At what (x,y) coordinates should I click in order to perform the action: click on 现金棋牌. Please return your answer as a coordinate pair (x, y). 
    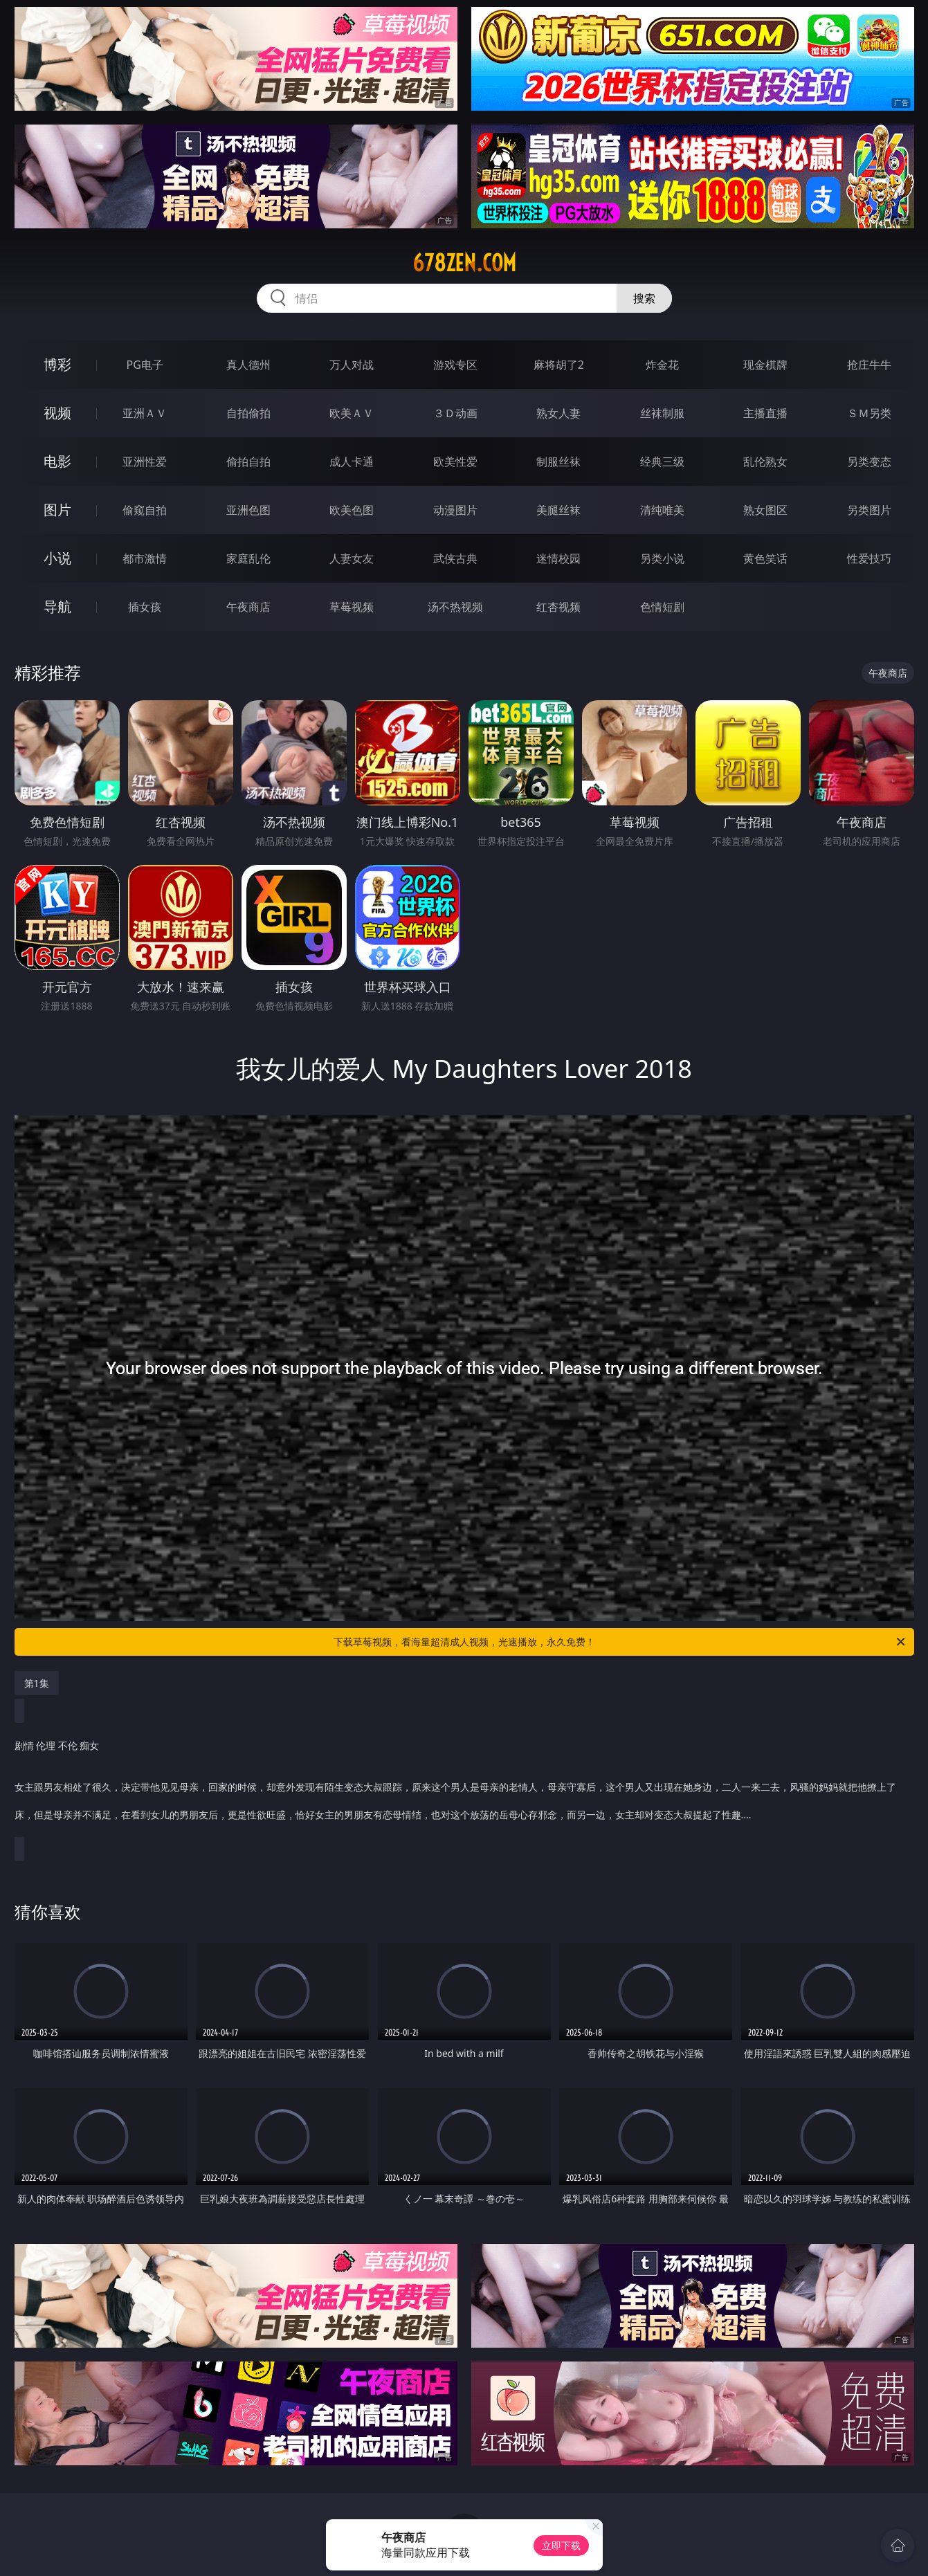
    Looking at the image, I should click on (765, 364).